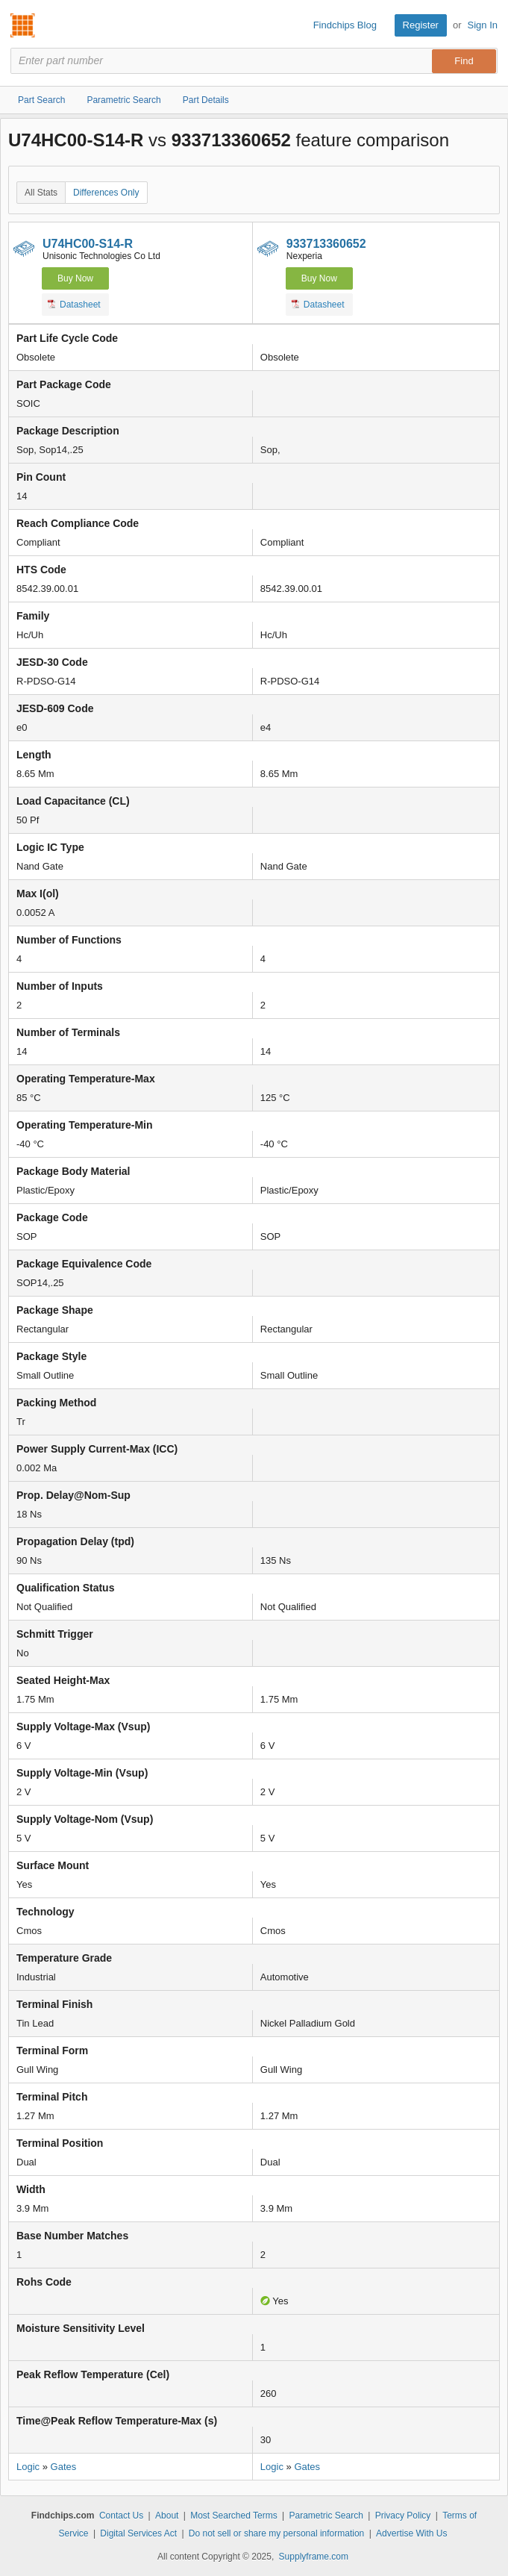  I want to click on Gates, so click(64, 2466).